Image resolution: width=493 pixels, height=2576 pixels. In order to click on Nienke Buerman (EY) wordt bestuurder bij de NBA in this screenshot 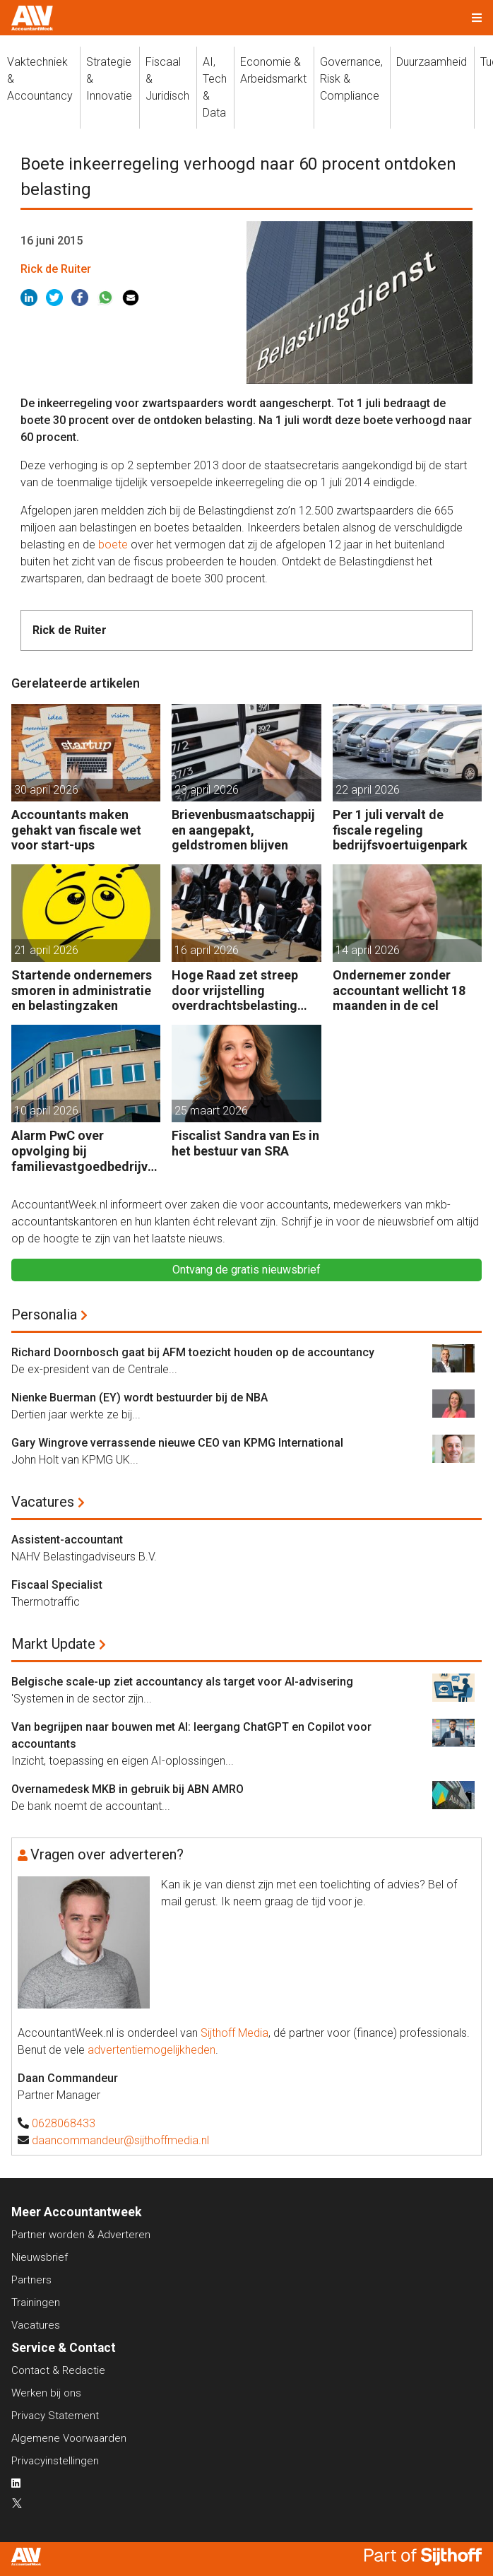, I will do `click(139, 1397)`.